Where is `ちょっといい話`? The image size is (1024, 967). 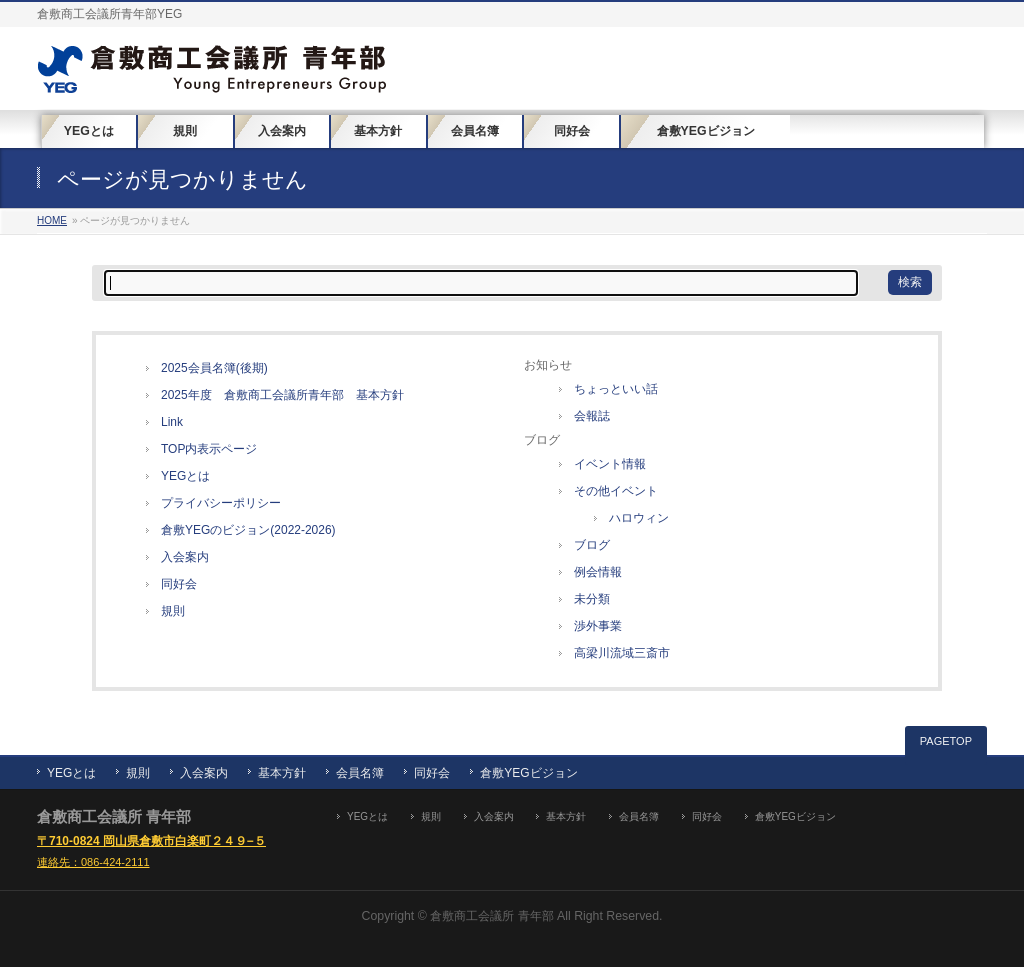 ちょっといい話 is located at coordinates (616, 389).